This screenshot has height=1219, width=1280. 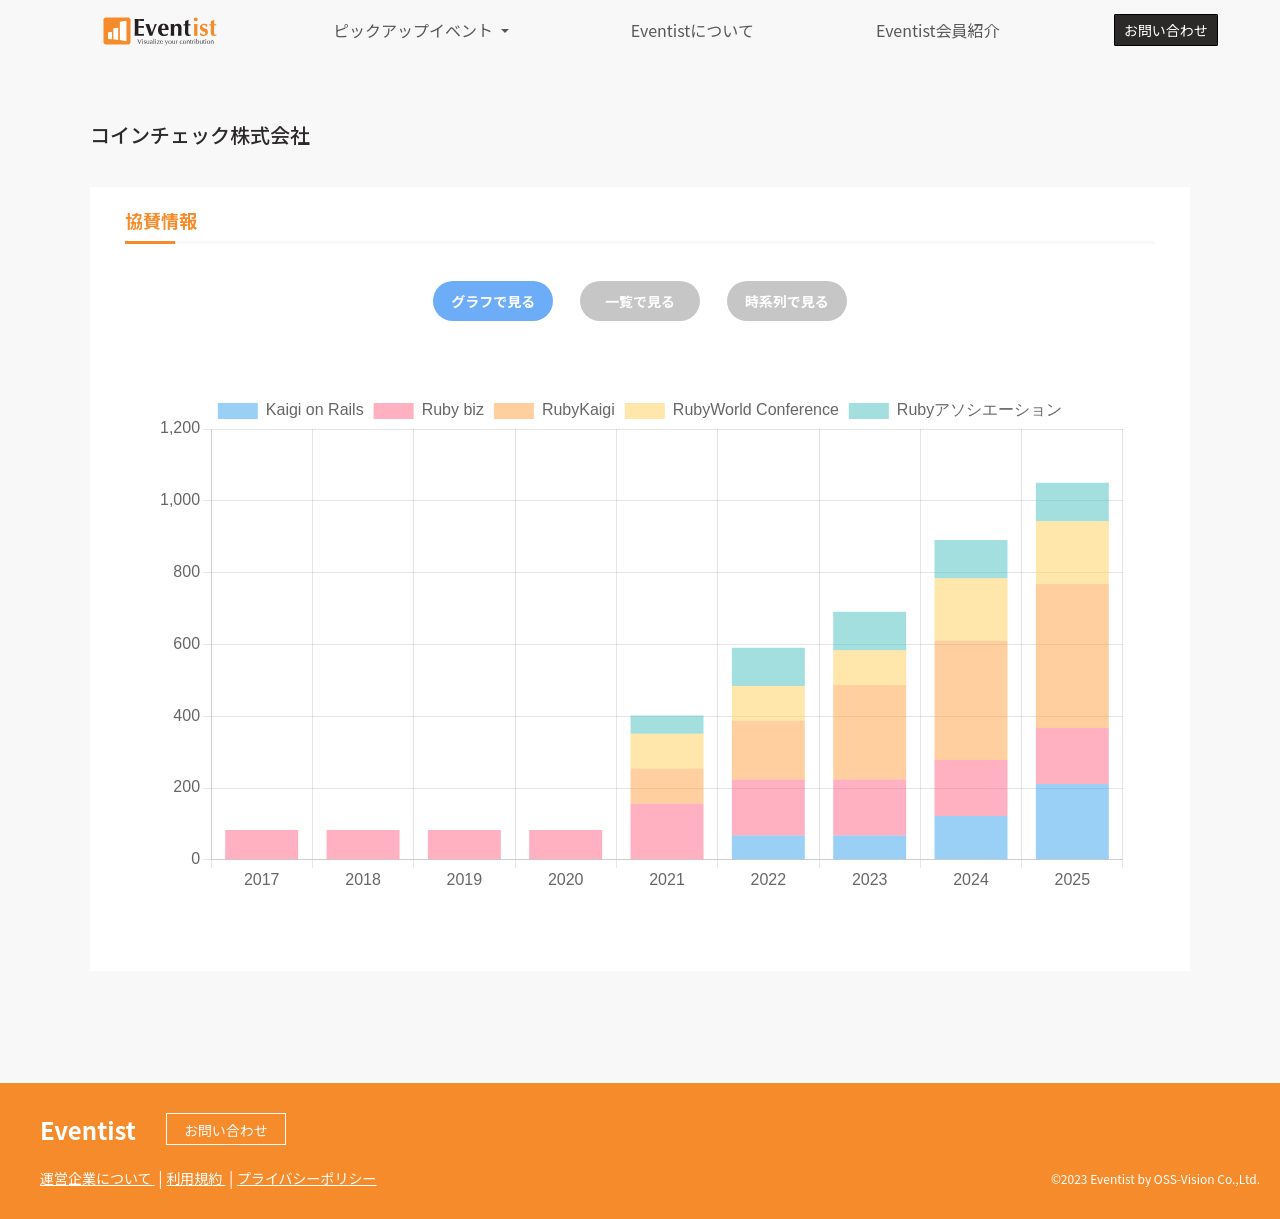 I want to click on [tabpanel], so click(x=640, y=643).